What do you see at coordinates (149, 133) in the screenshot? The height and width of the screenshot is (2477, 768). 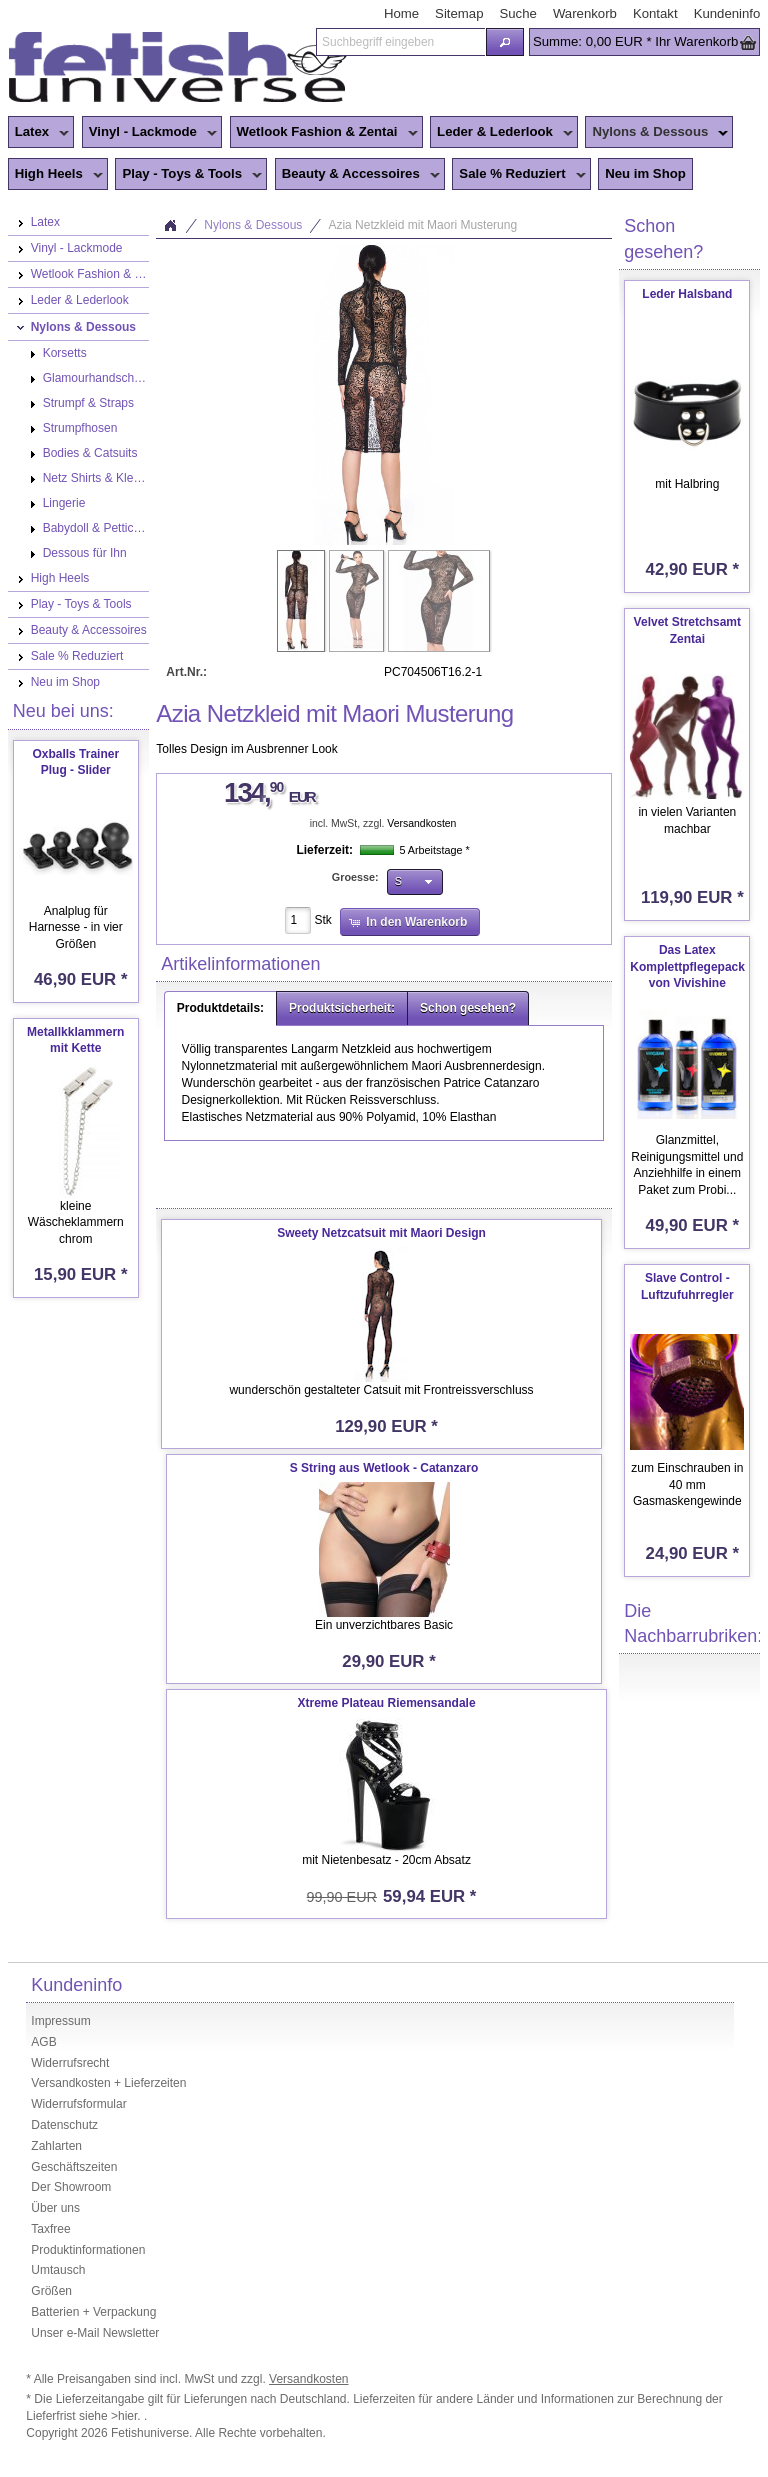 I see `Vinyl - Lackmode` at bounding box center [149, 133].